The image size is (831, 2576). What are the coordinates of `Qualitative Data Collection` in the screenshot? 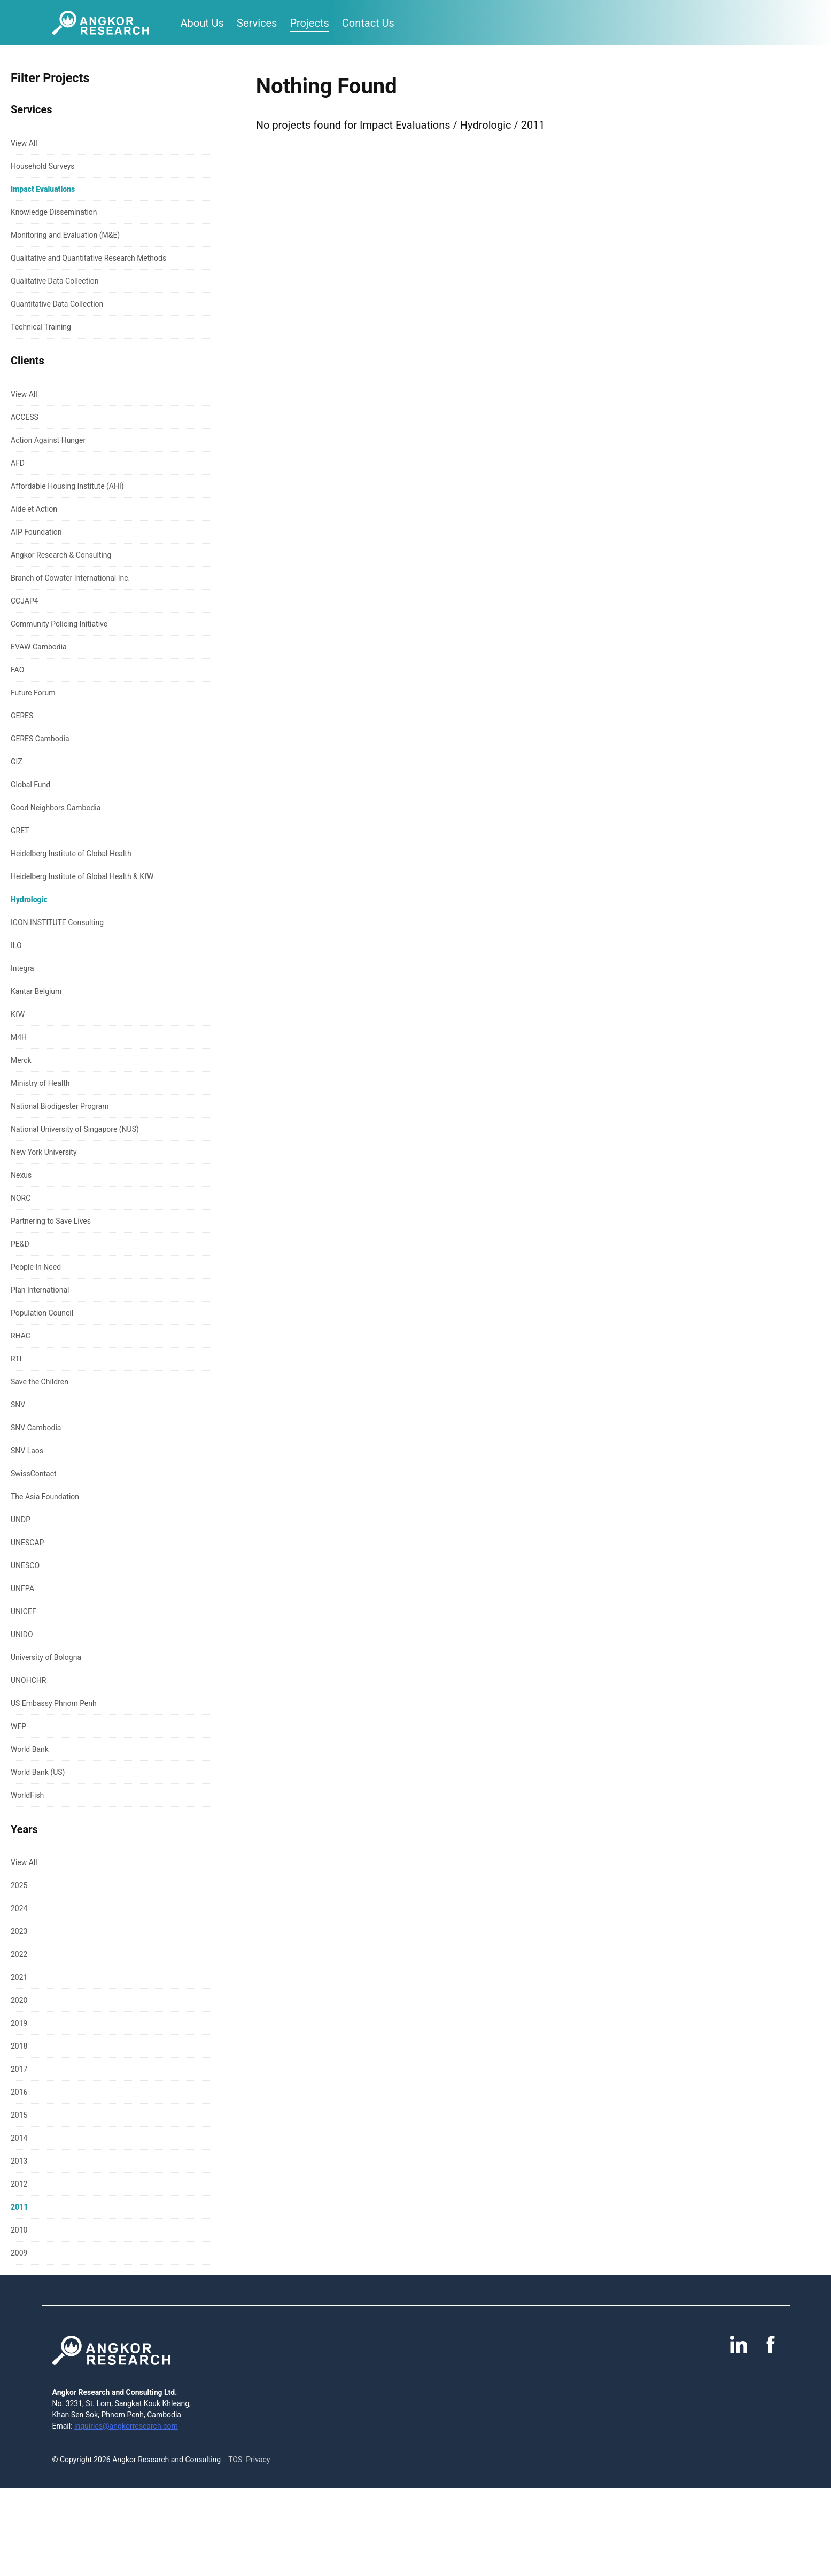 It's located at (54, 281).